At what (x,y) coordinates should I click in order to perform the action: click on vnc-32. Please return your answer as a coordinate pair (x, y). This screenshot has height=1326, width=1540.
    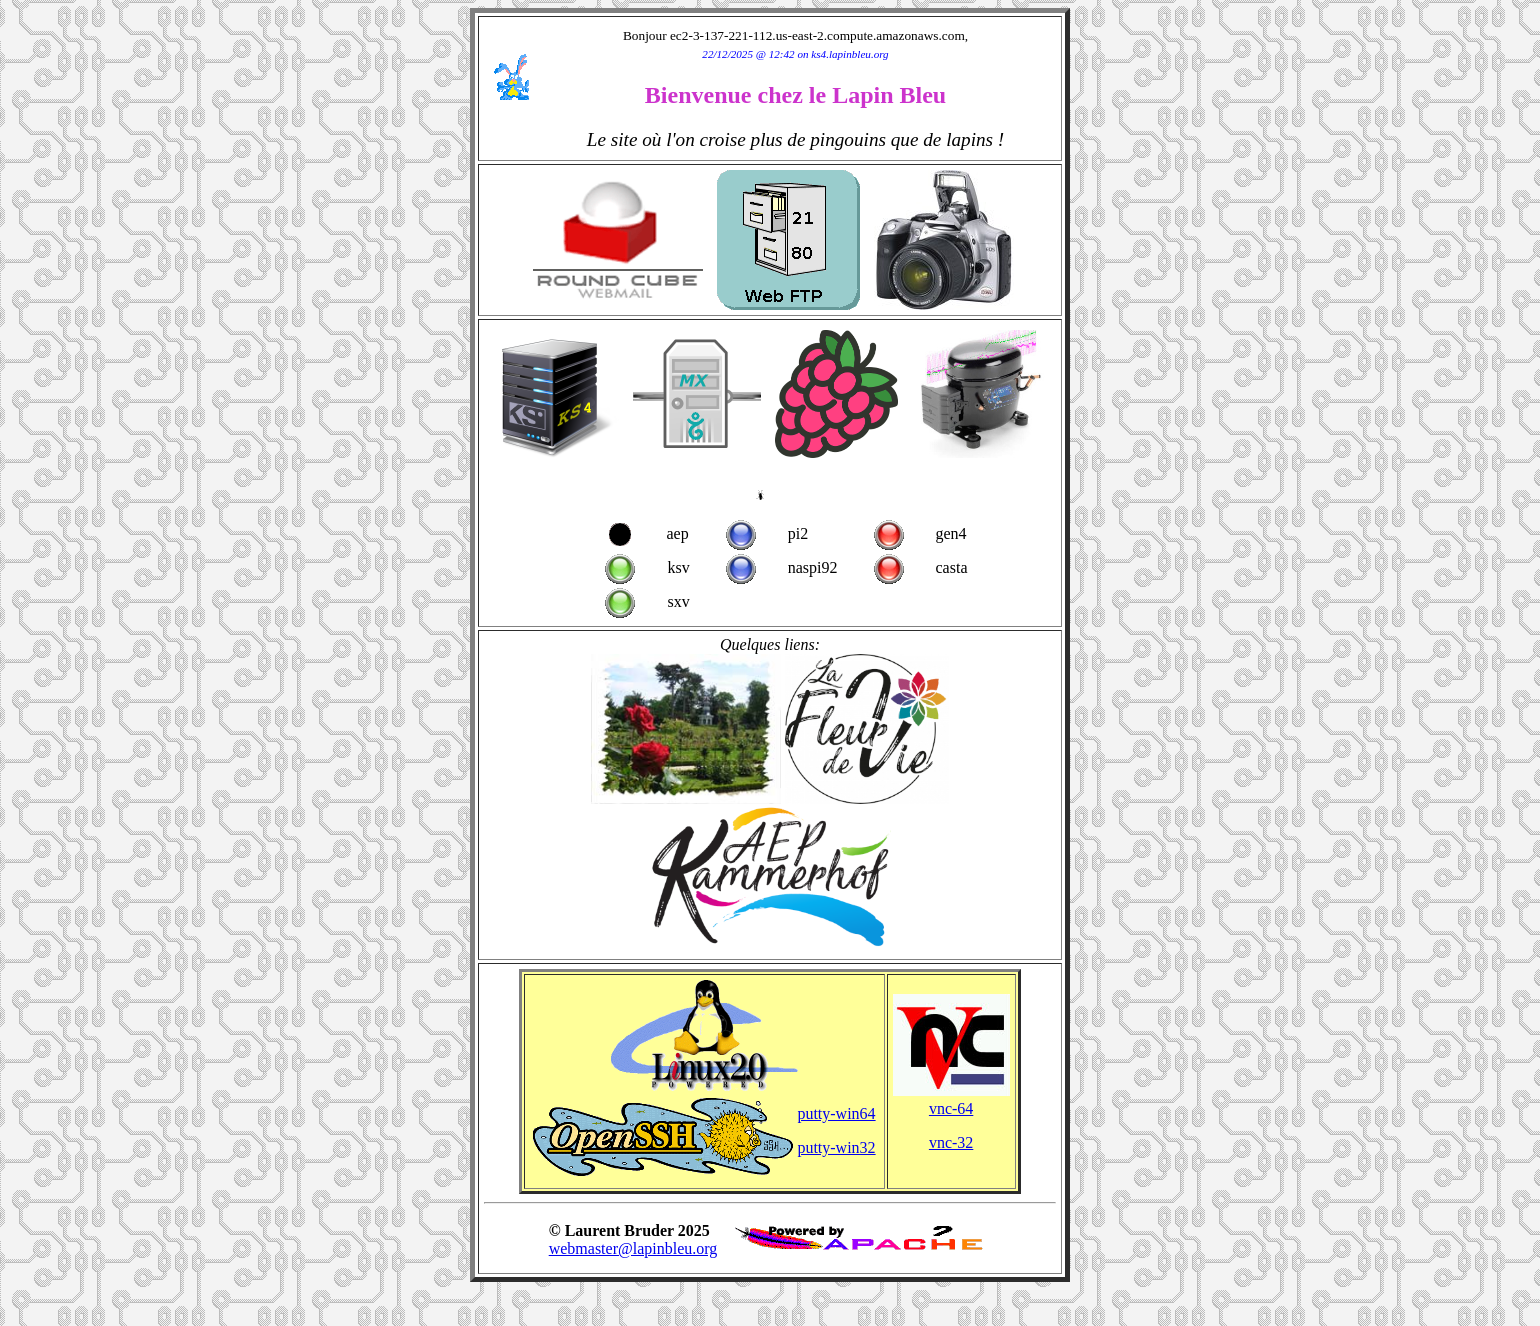
    Looking at the image, I should click on (951, 1142).